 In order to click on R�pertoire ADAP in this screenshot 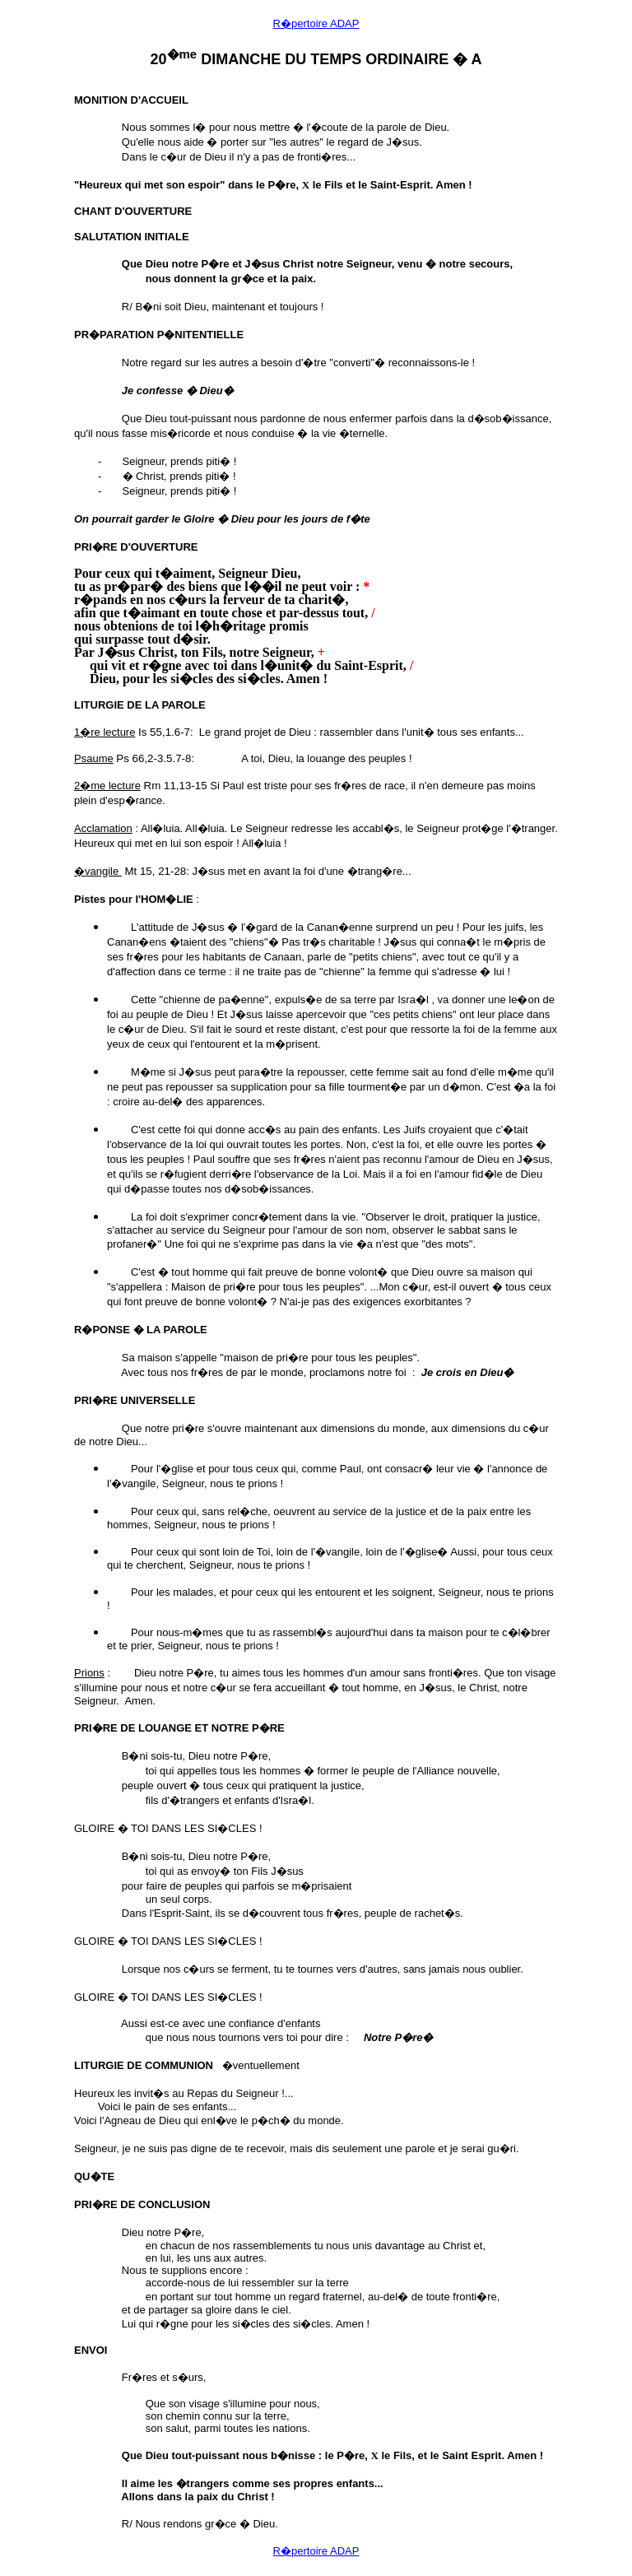, I will do `click(316, 23)`.